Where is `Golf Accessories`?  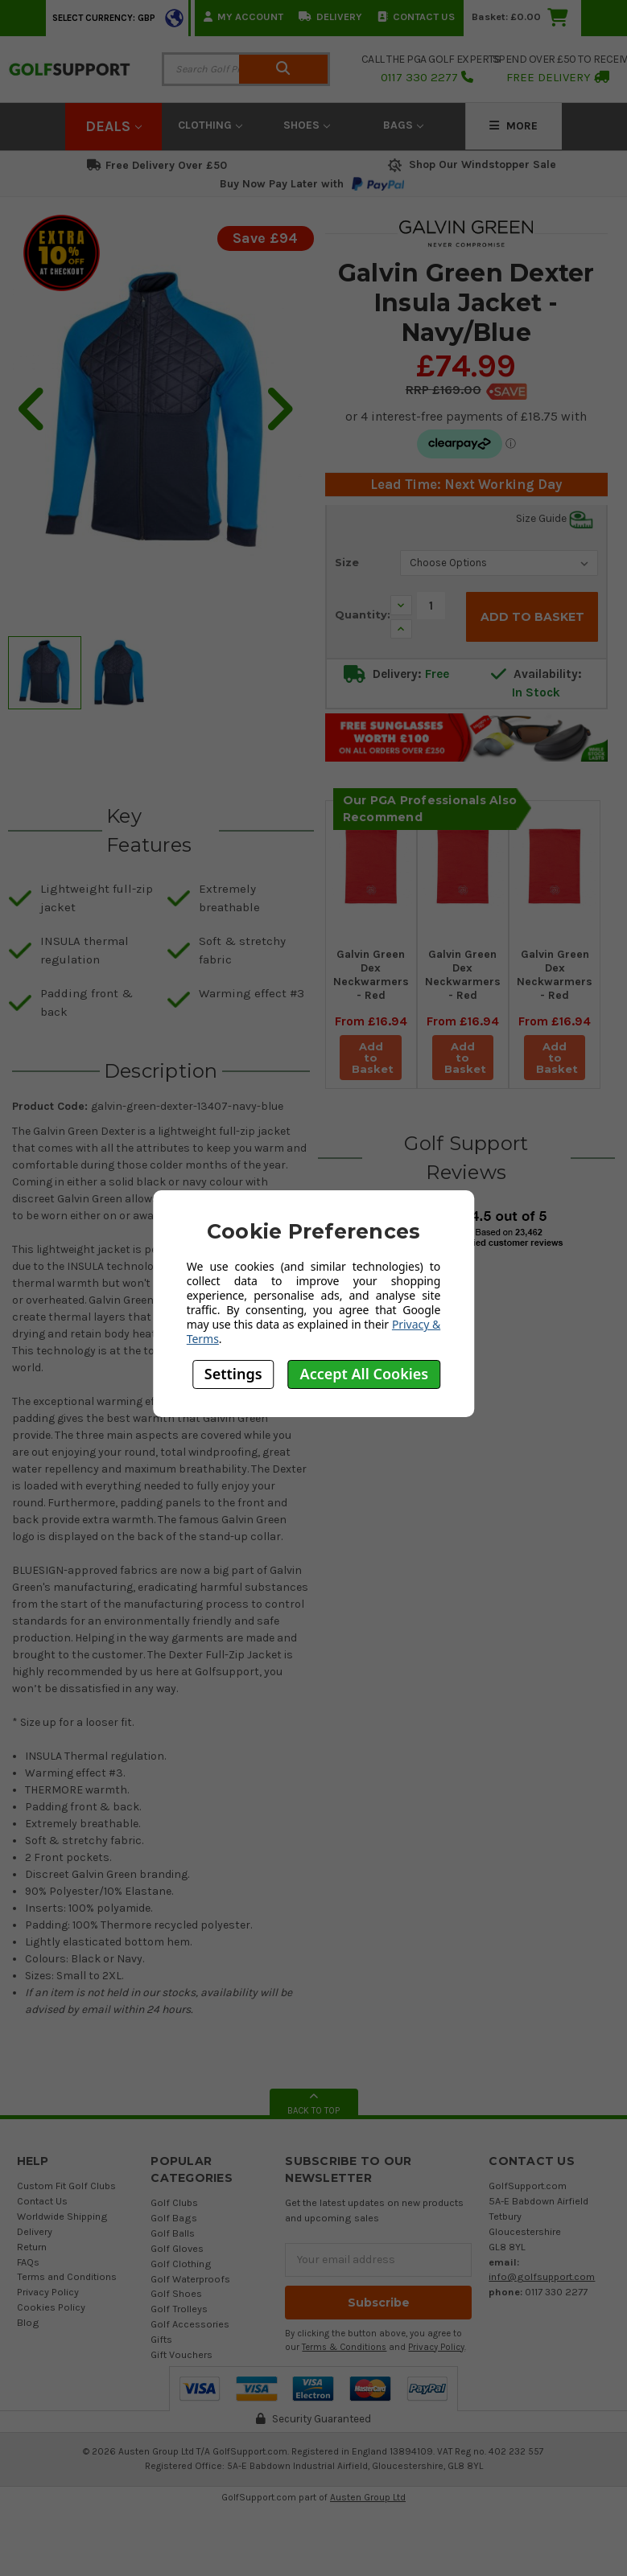
Golf Accessories is located at coordinates (190, 2324).